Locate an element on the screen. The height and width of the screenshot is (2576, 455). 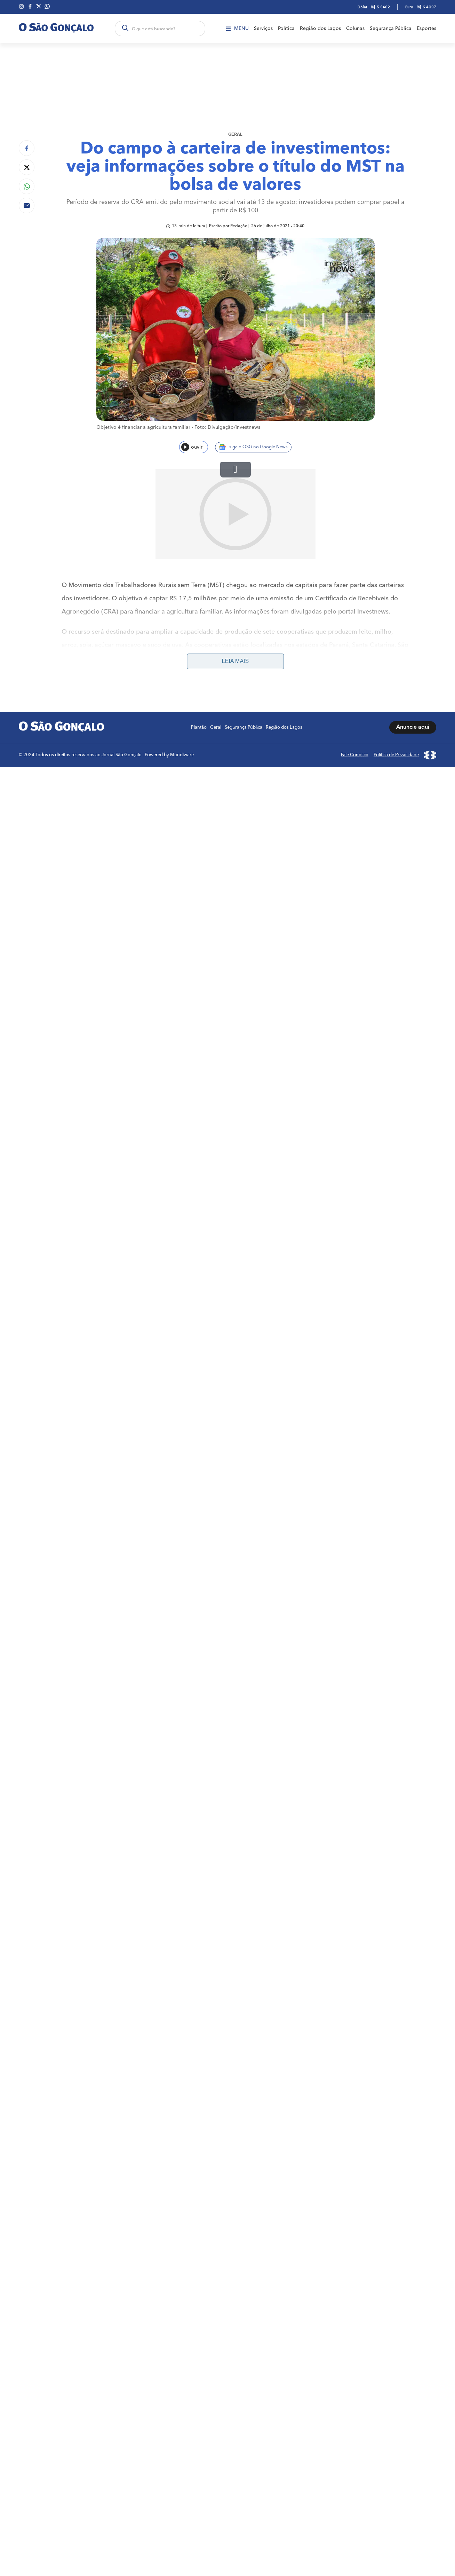
Serviços is located at coordinates (263, 28).